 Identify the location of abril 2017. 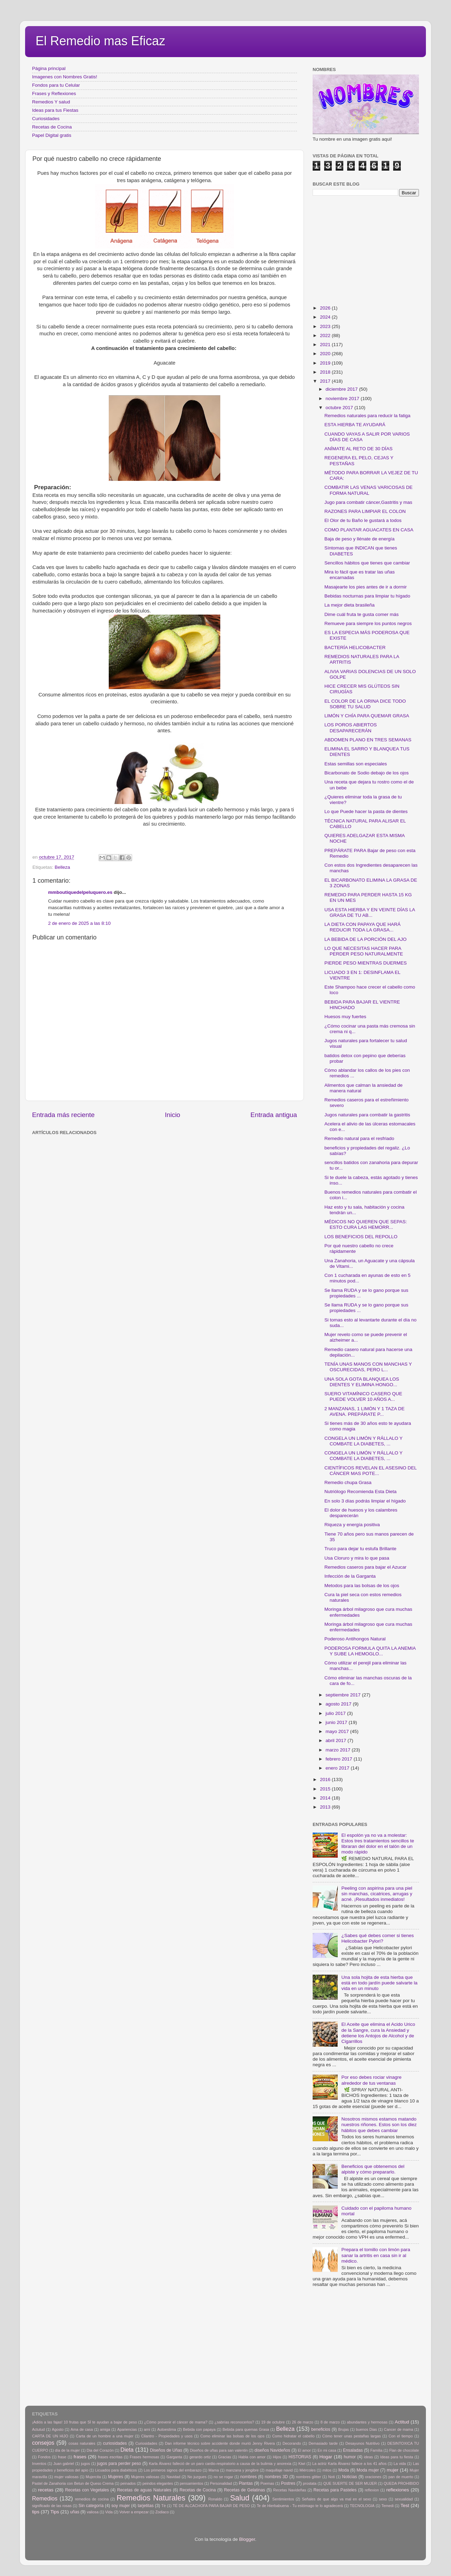
(336, 1740).